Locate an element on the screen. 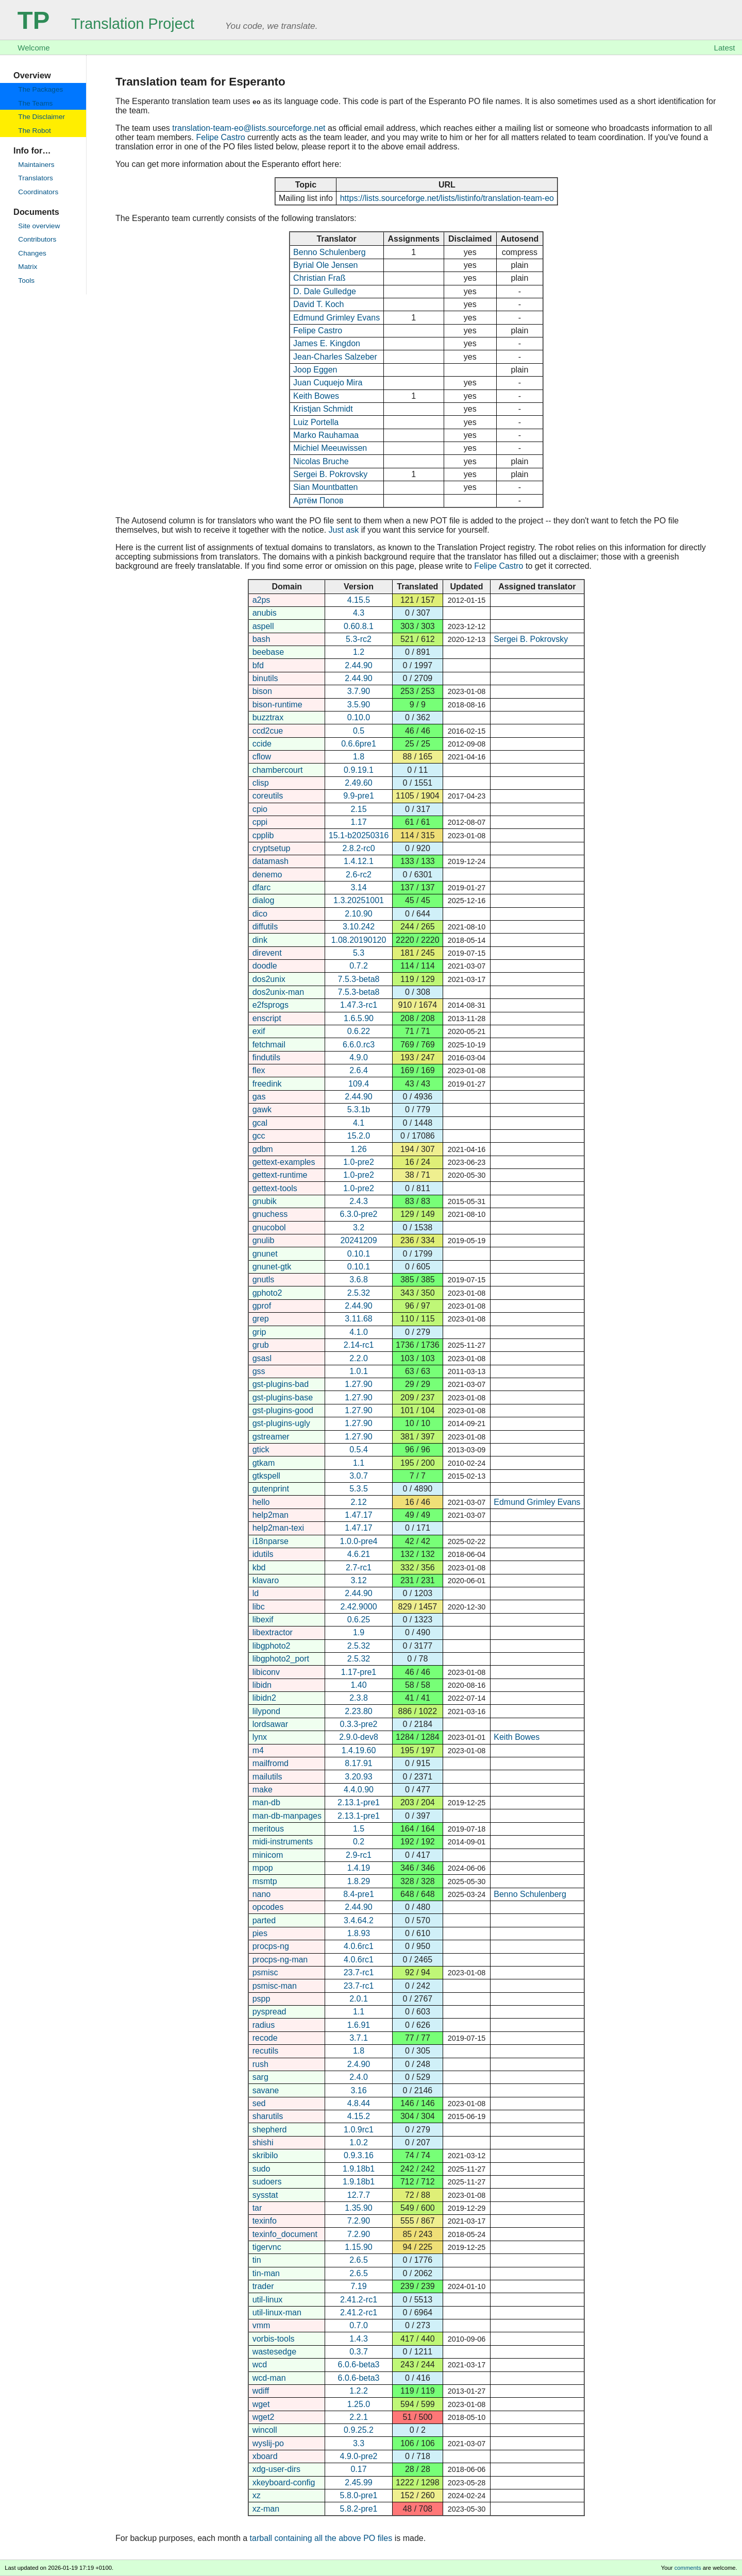 Image resolution: width=742 pixels, height=2576 pixels. gettext-runtime is located at coordinates (280, 1175).